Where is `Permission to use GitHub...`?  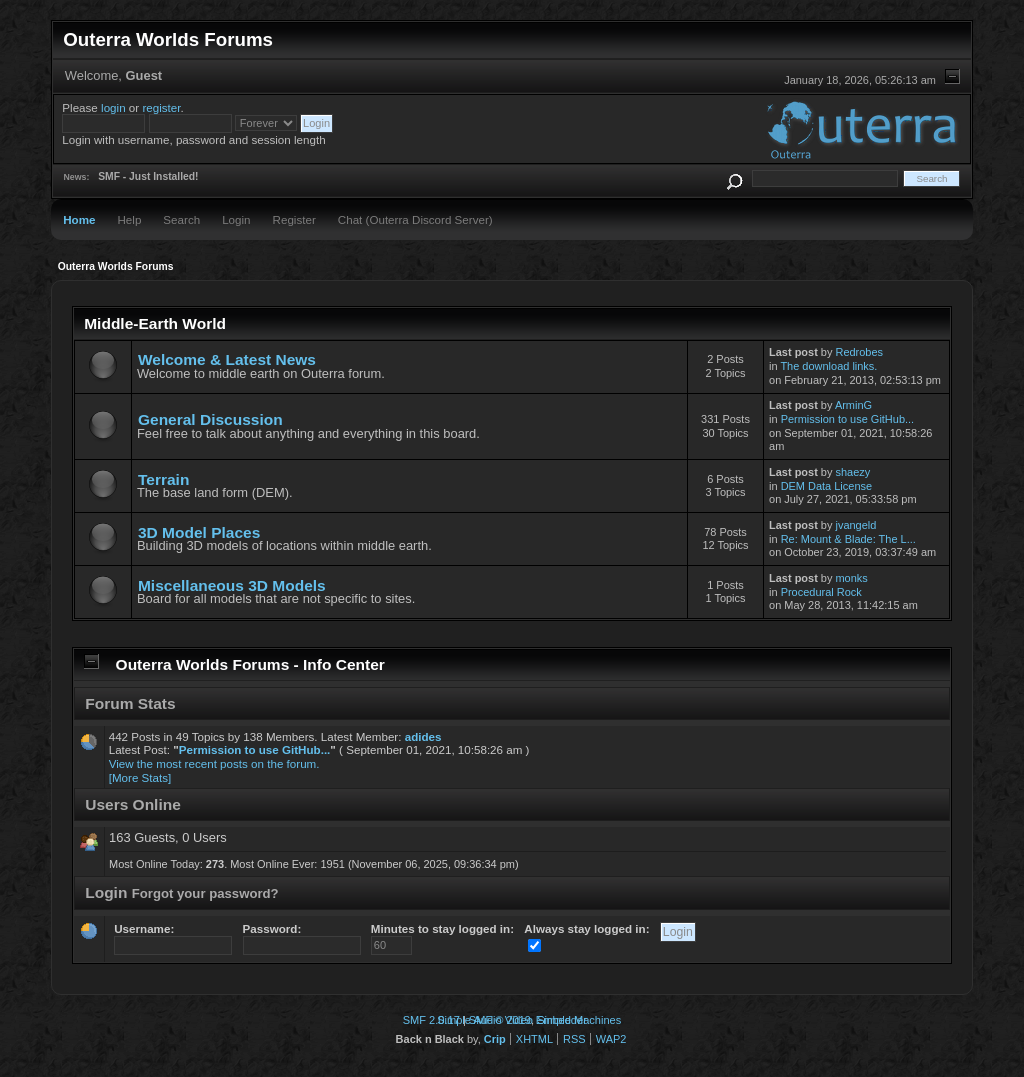 Permission to use GitHub... is located at coordinates (848, 419).